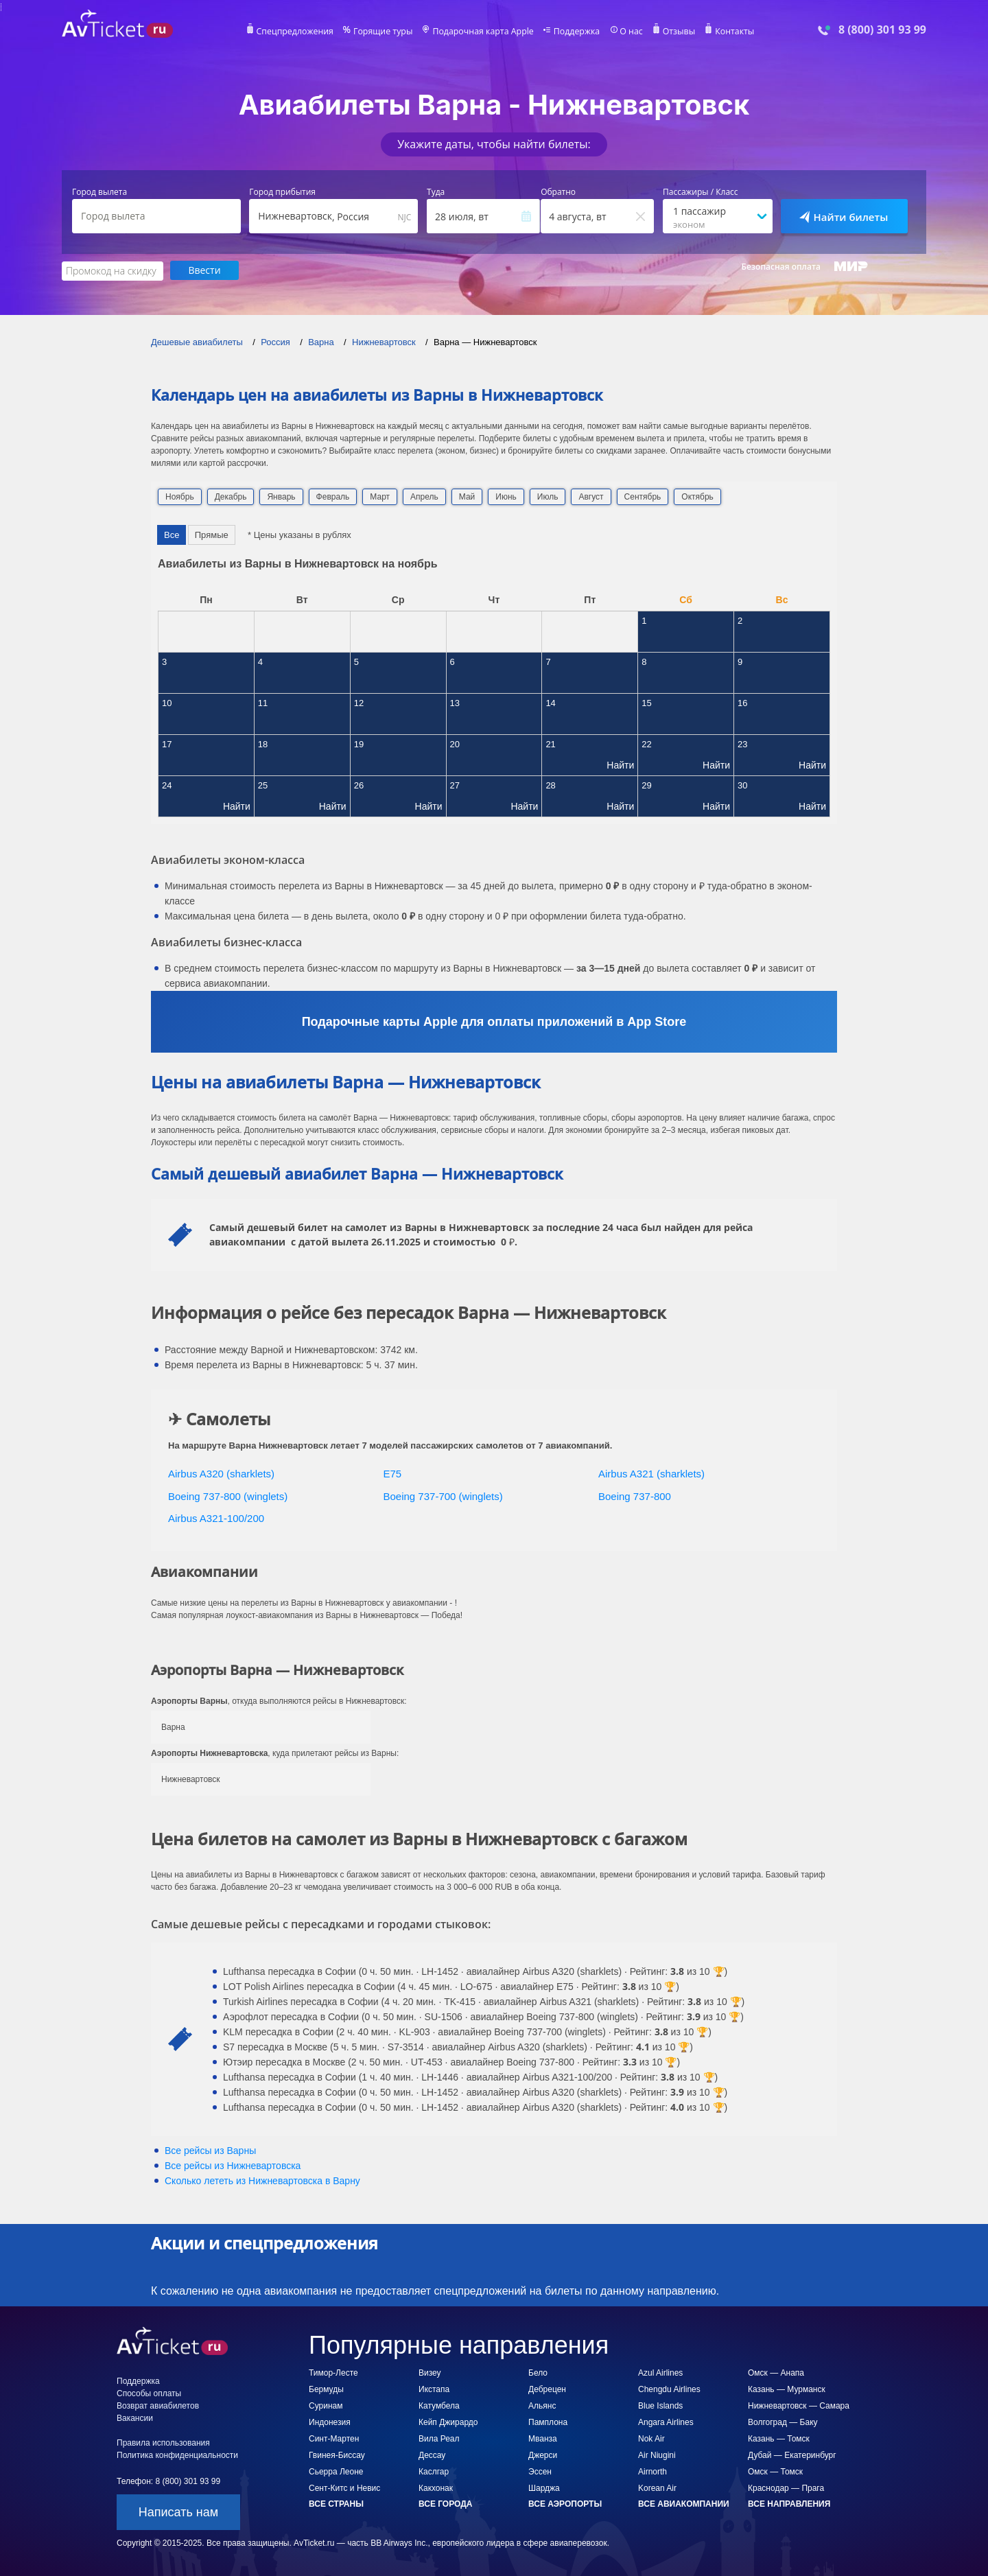 Image resolution: width=988 pixels, height=2576 pixels. What do you see at coordinates (149, 2393) in the screenshot?
I see `Способы оплаты` at bounding box center [149, 2393].